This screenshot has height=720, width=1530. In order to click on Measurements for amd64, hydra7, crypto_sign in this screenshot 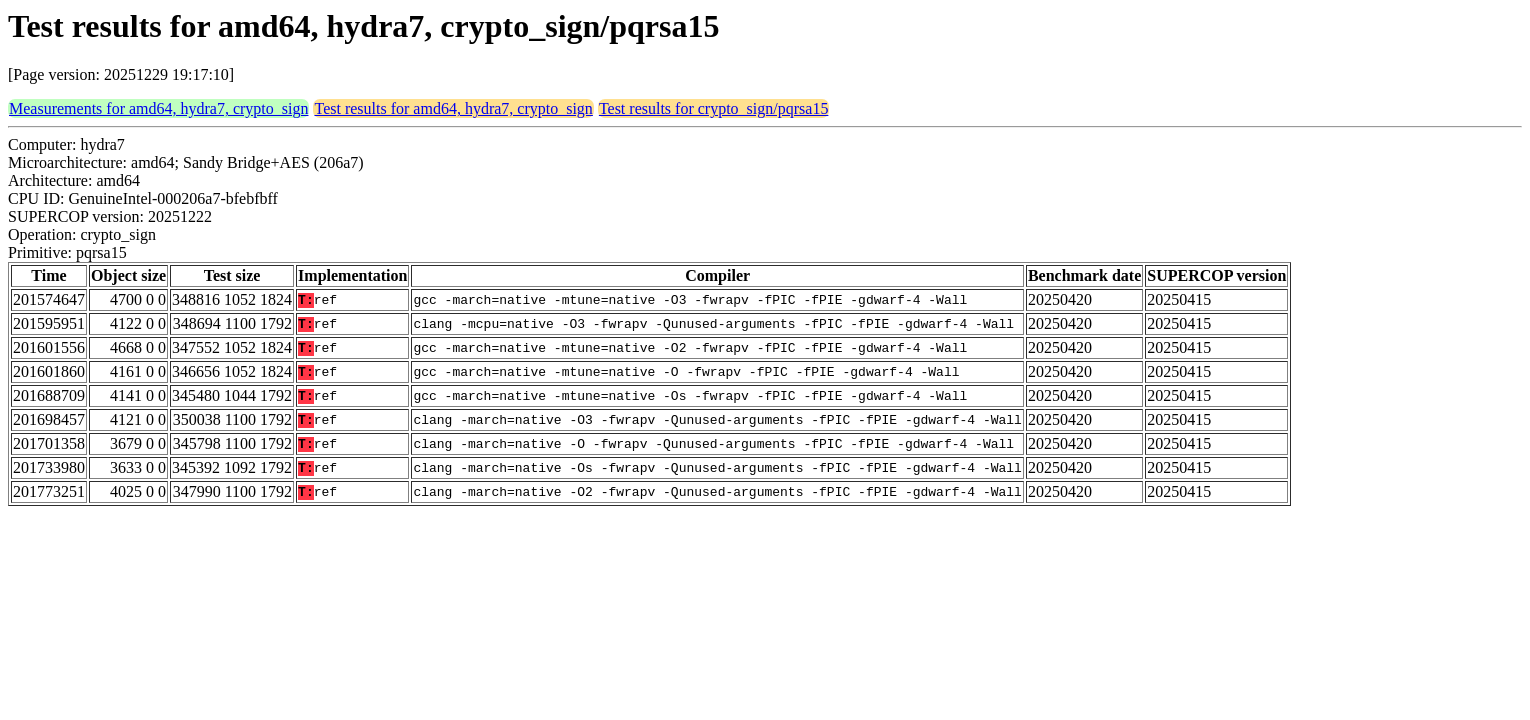, I will do `click(158, 108)`.